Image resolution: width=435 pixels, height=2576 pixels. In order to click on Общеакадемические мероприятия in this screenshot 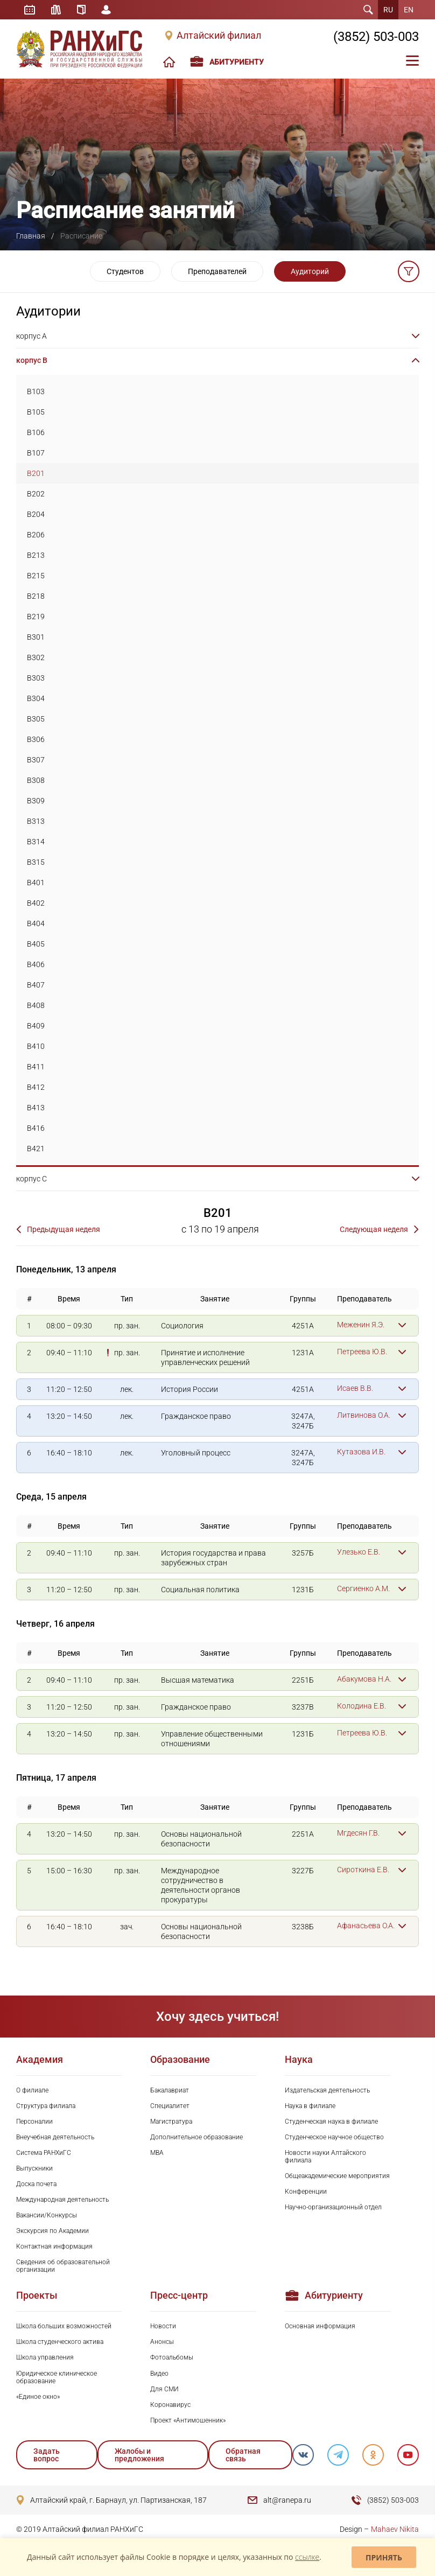, I will do `click(337, 2176)`.